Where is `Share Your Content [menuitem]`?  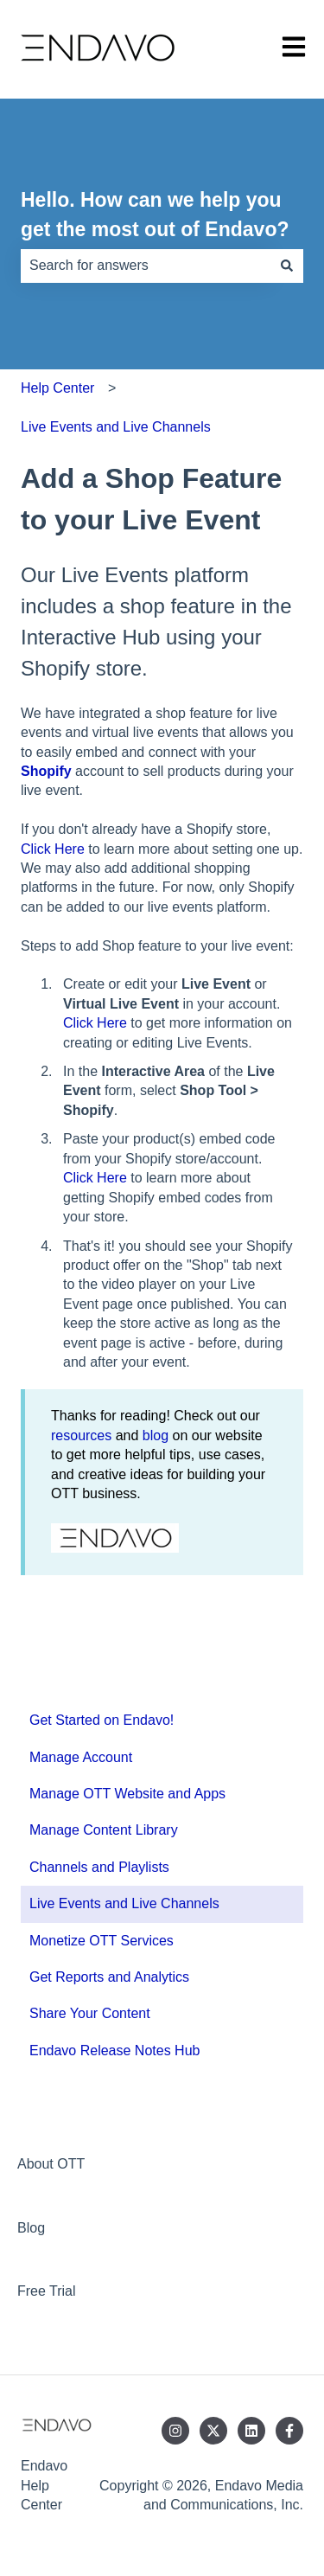 Share Your Content [menuitem] is located at coordinates (89, 2013).